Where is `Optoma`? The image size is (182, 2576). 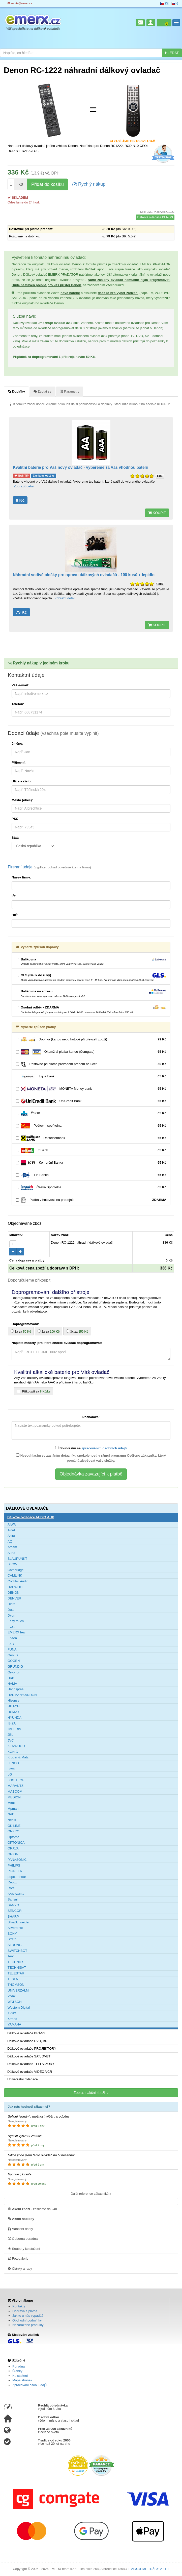
Optoma is located at coordinates (13, 1837).